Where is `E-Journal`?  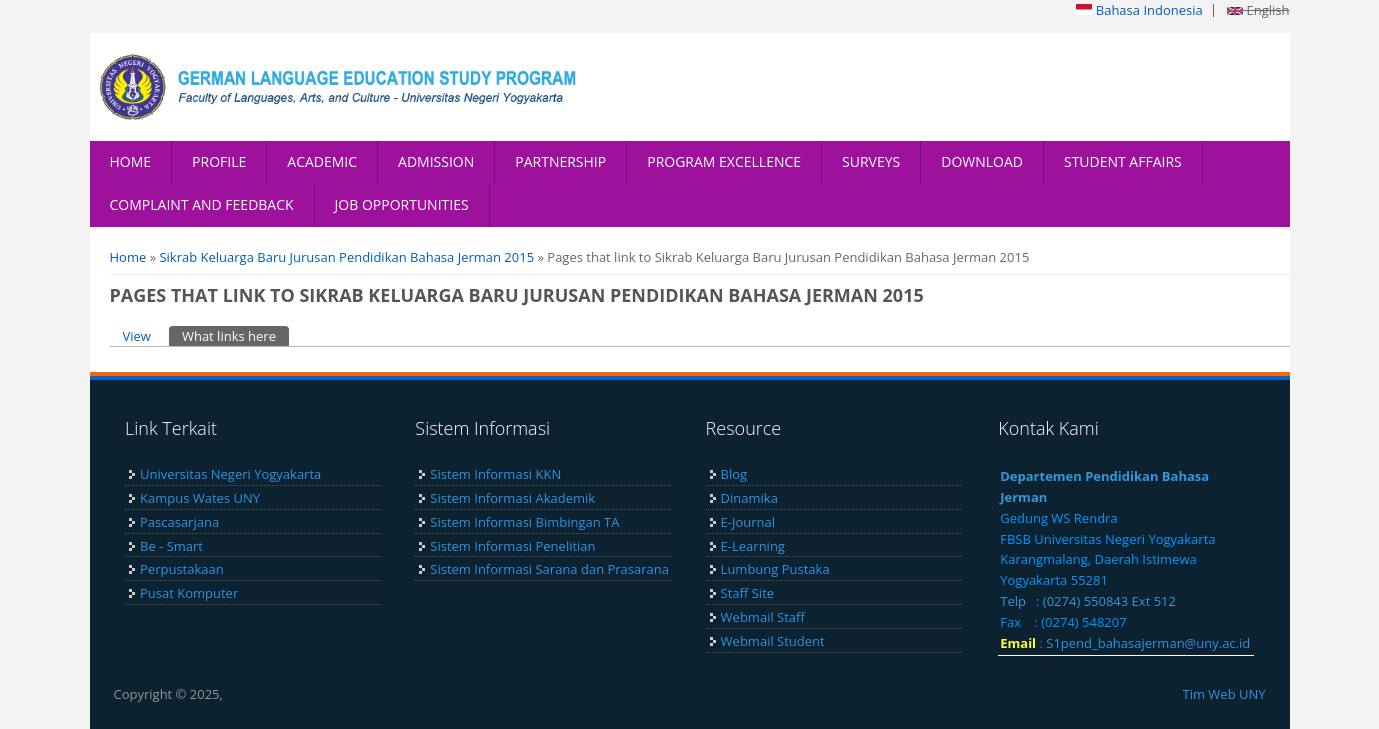
E-Journal is located at coordinates (748, 522).